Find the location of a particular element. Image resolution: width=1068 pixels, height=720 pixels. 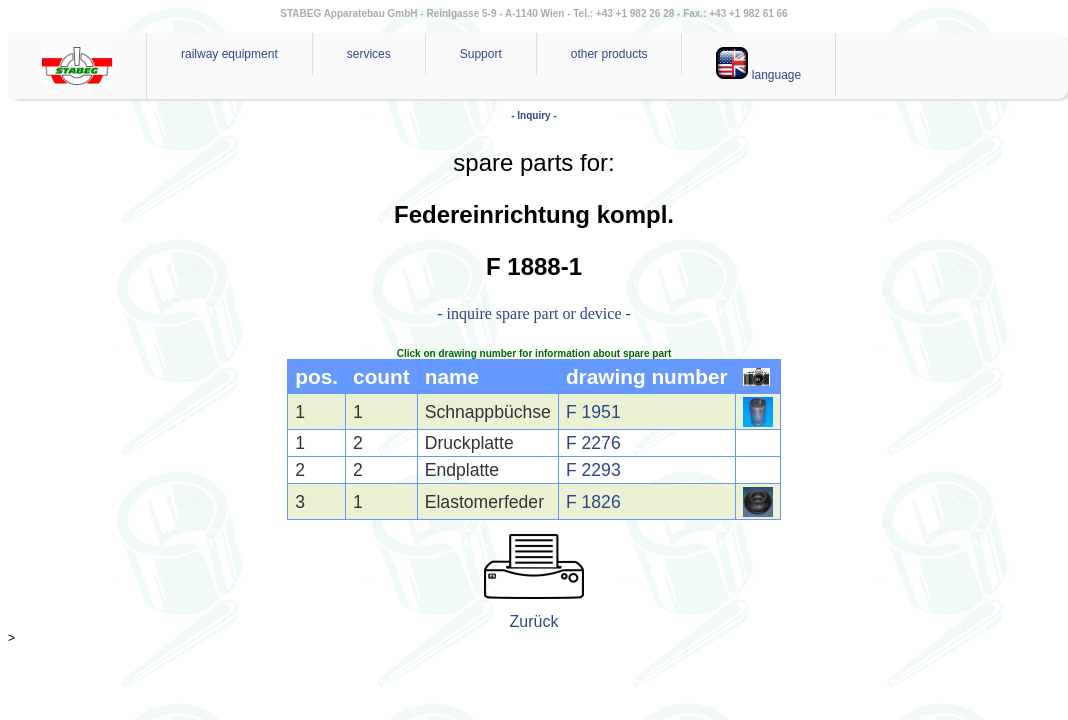

language is located at coordinates (758, 64).